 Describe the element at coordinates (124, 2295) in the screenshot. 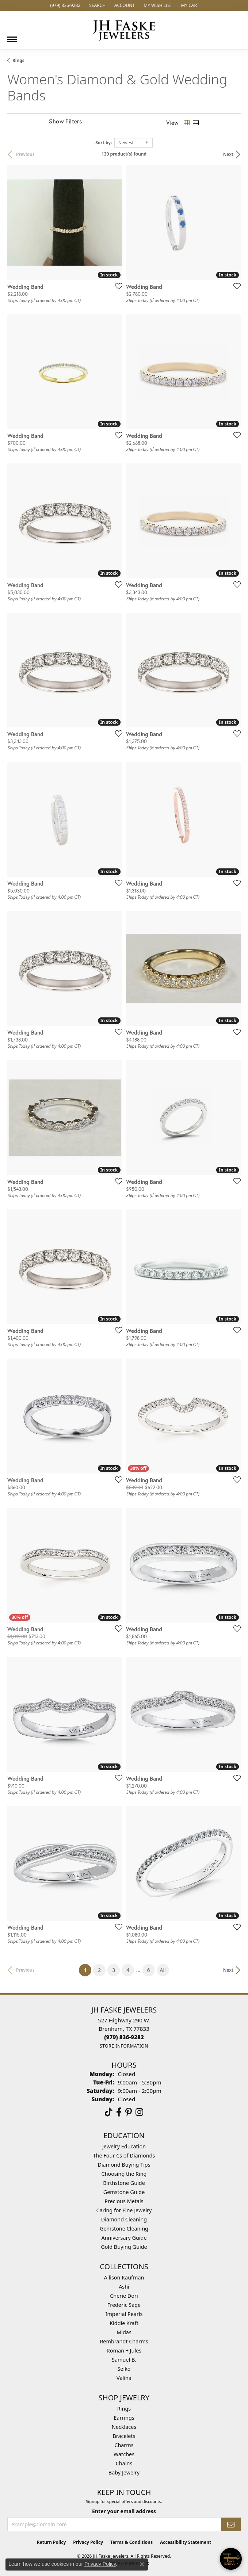

I see `Cherie Dori [menuitem]` at that location.